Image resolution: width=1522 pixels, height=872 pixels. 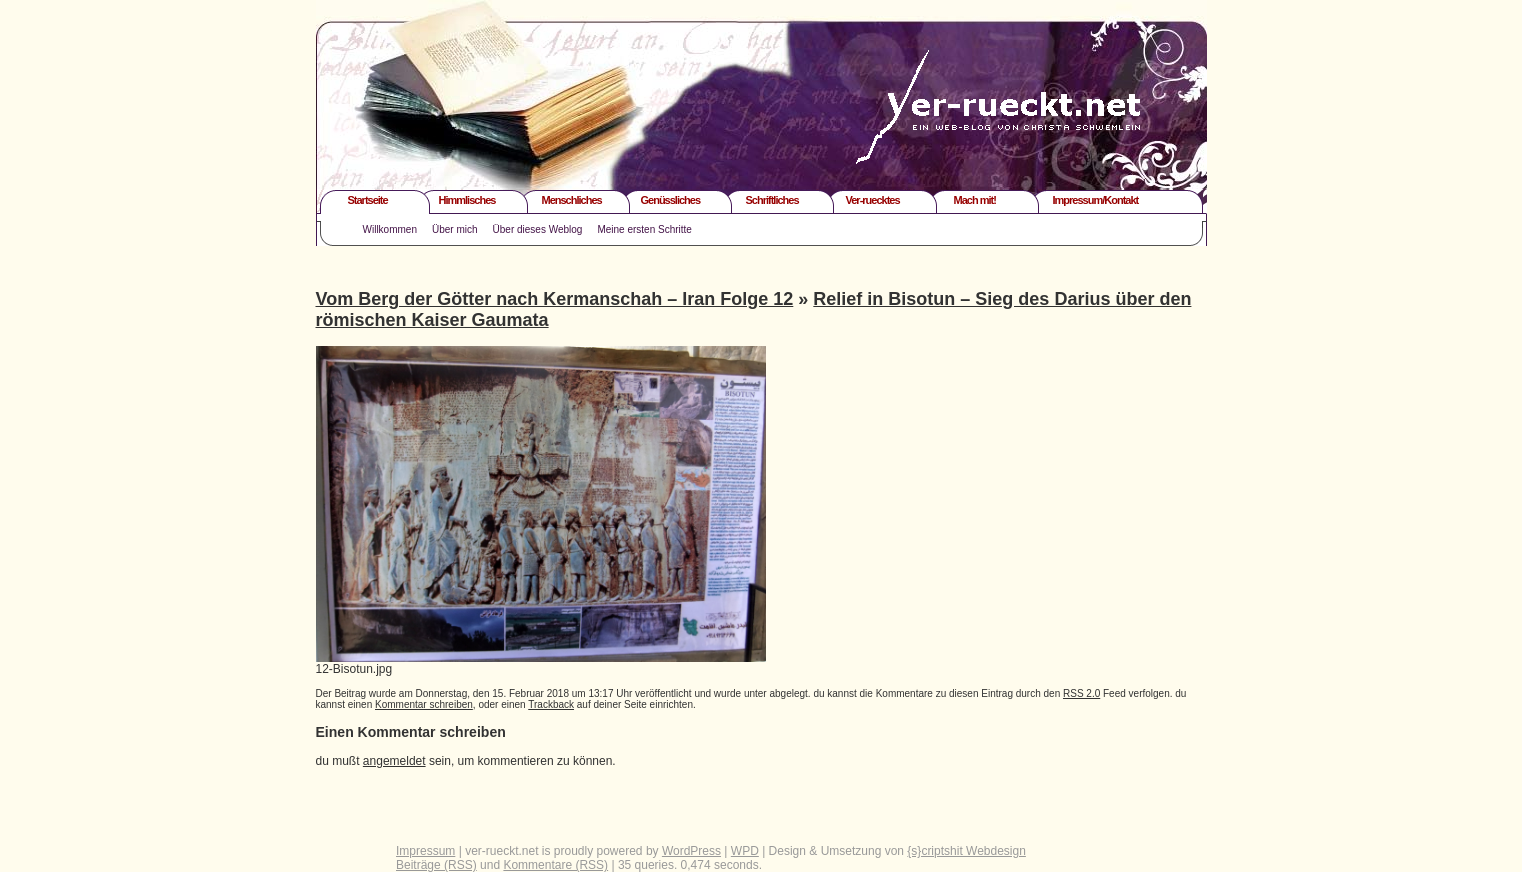 What do you see at coordinates (368, 200) in the screenshot?
I see `Startseite` at bounding box center [368, 200].